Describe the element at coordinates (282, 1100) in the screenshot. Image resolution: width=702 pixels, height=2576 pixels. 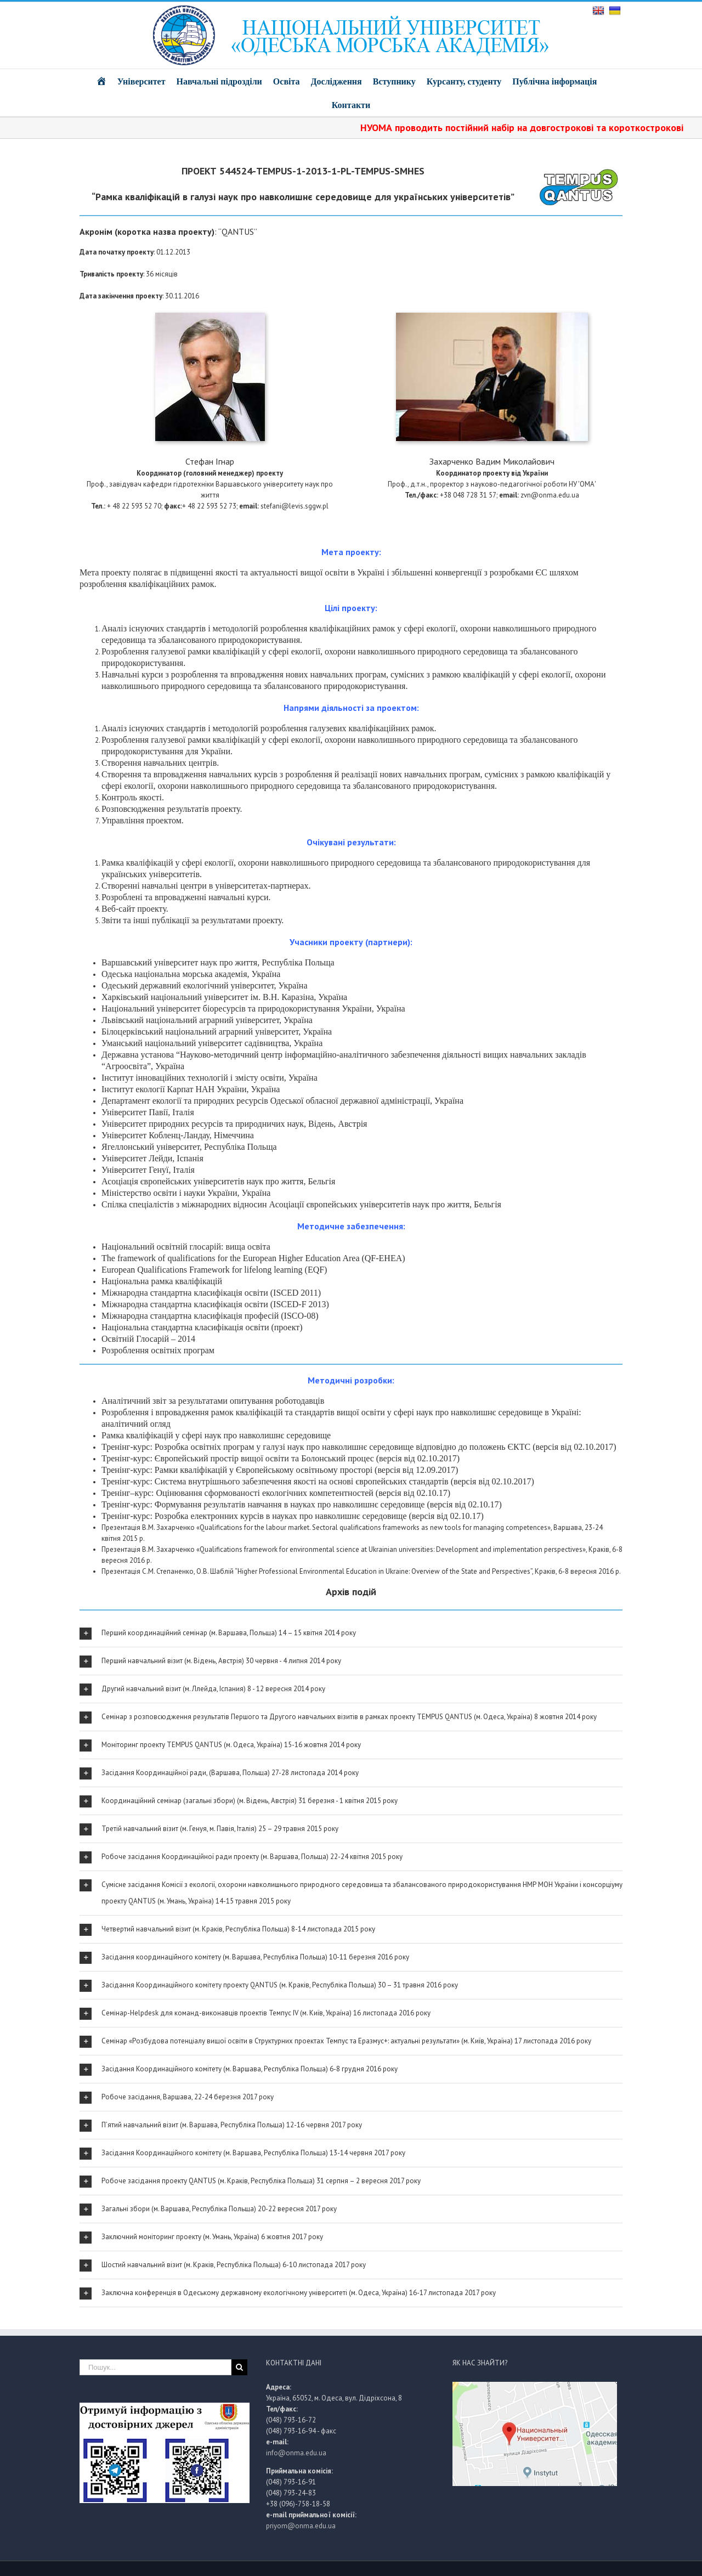
I see `Департамент екології та природних ресурсів Одеської обласної державної адміністрації, Україна` at that location.